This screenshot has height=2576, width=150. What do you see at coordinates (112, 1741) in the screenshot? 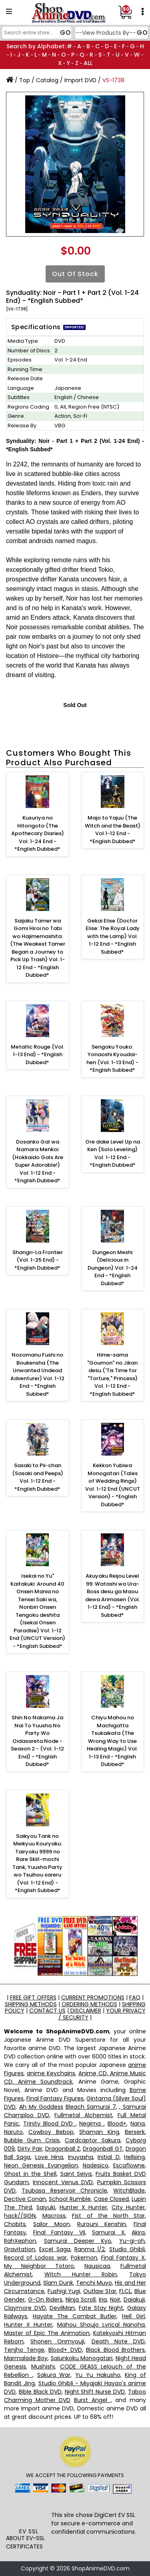
I see `Chiyu Mahou no Machigatta Tsukaikata (The Wrong Way to Use Healing Magic) Vol. 1-13 End - *English Dubbed*` at bounding box center [112, 1741].